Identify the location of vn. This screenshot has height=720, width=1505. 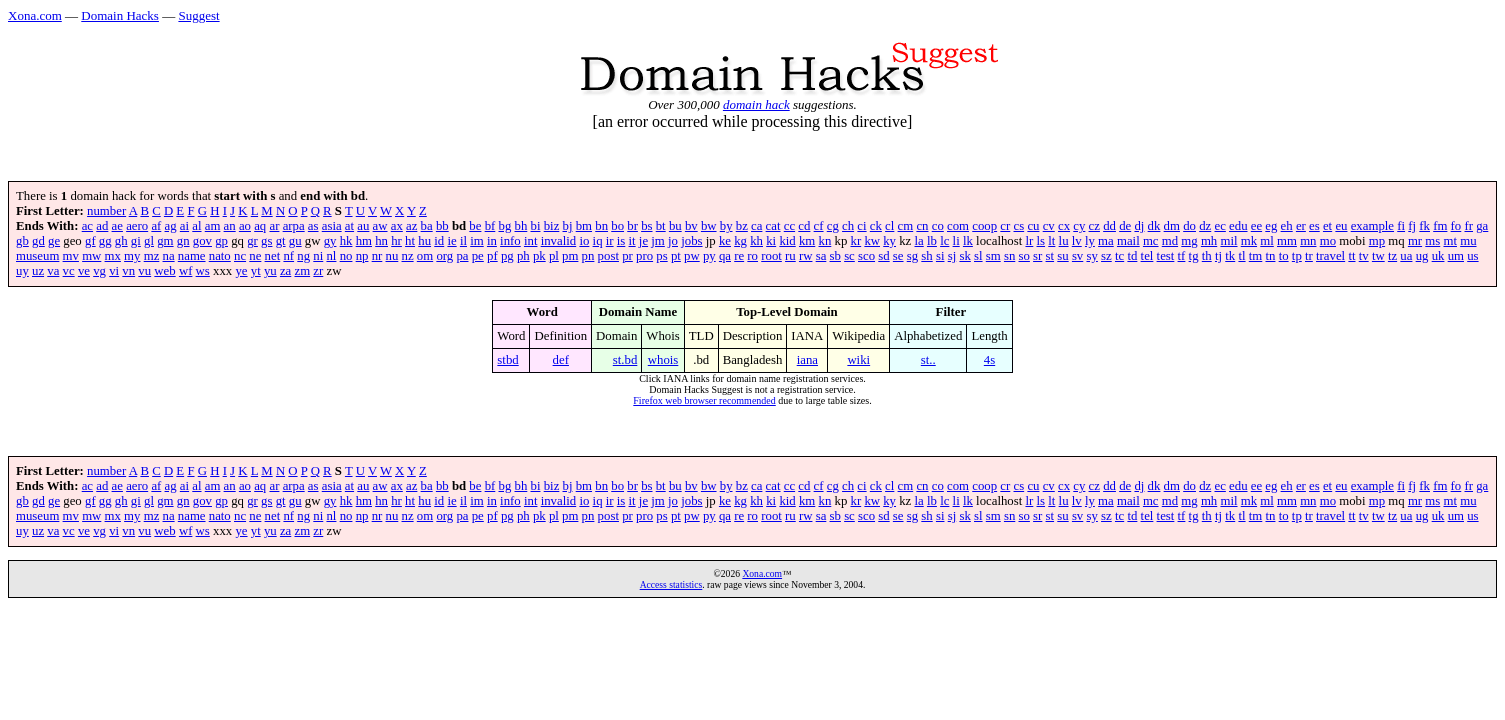
(128, 271).